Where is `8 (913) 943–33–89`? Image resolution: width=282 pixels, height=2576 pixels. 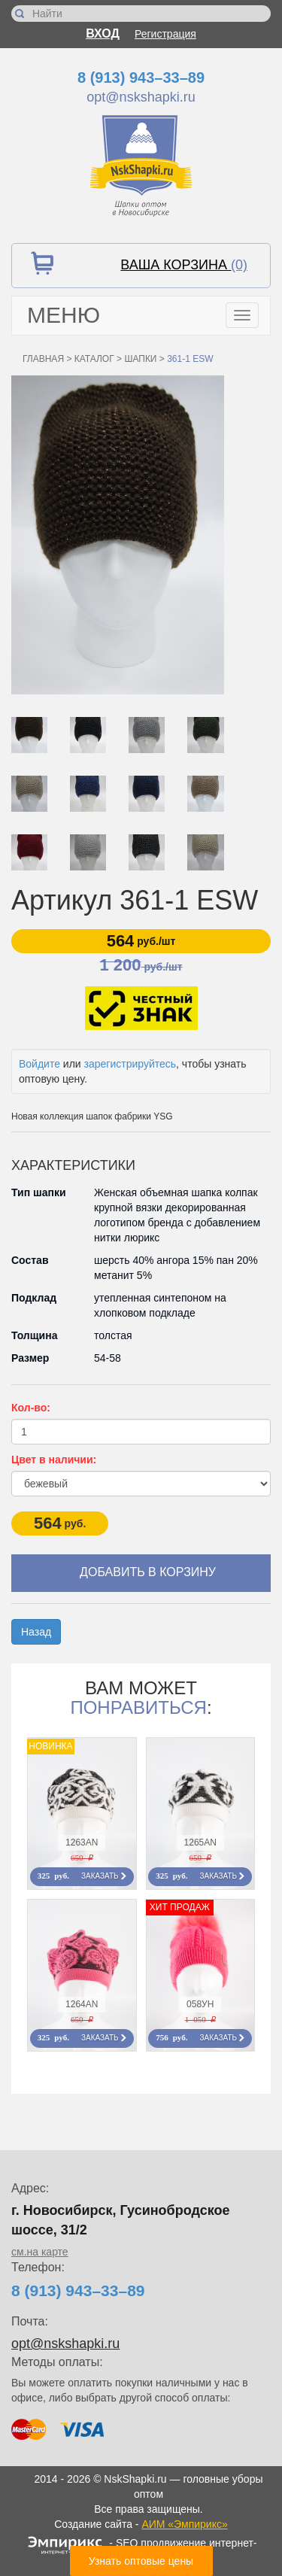
8 (913) 943–33–89 is located at coordinates (141, 77).